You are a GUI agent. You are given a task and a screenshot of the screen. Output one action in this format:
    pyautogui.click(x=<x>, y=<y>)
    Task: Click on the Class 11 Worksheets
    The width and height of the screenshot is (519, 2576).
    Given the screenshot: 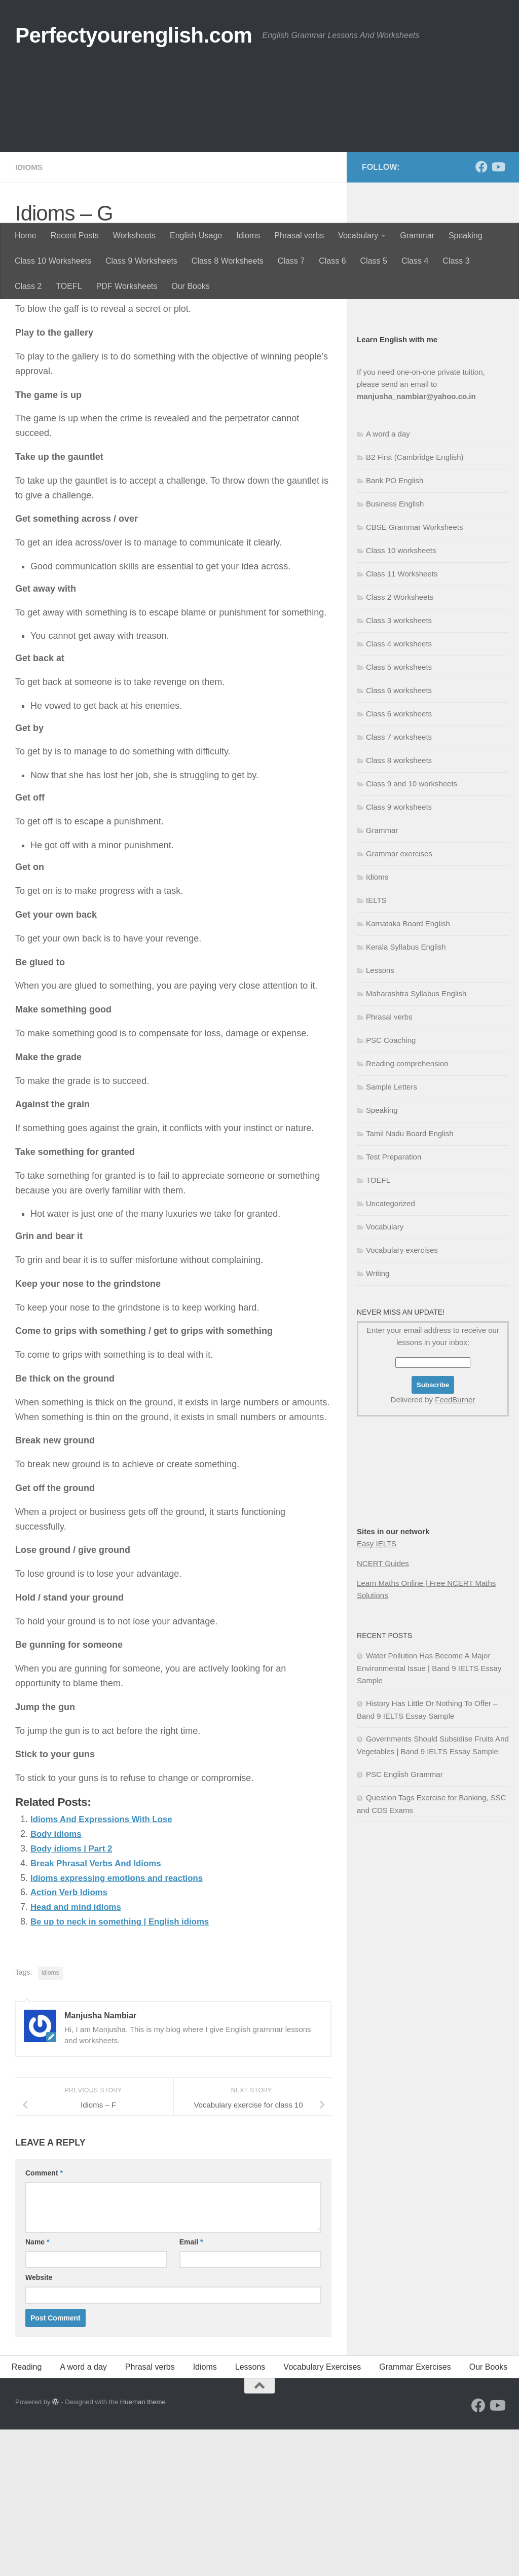 What is the action you would take?
    pyautogui.click(x=401, y=720)
    